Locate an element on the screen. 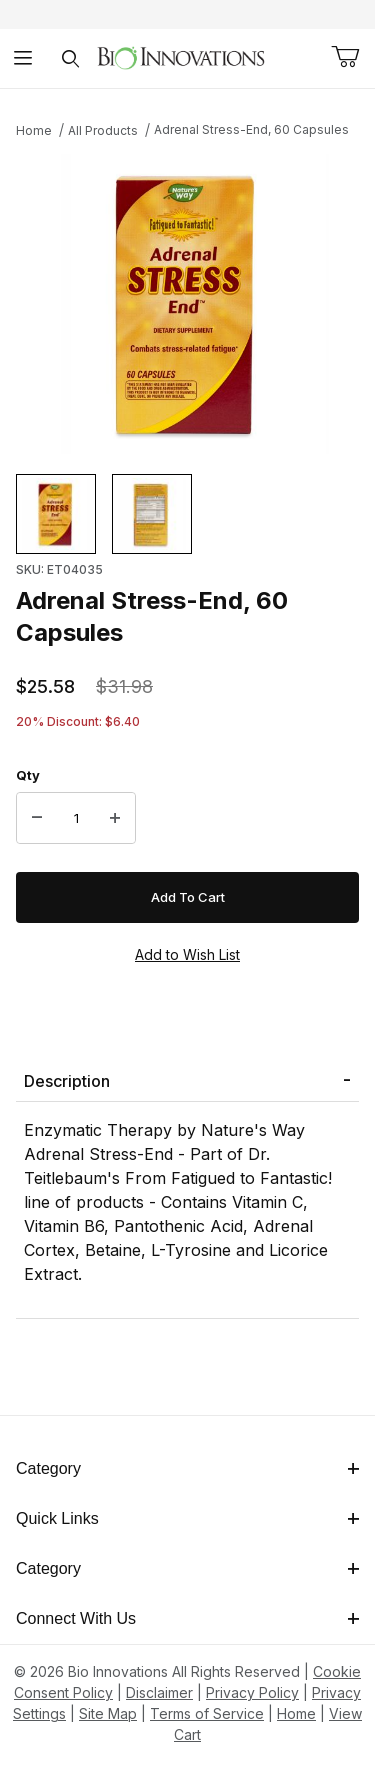  Quick Links is located at coordinates (187, 1518).